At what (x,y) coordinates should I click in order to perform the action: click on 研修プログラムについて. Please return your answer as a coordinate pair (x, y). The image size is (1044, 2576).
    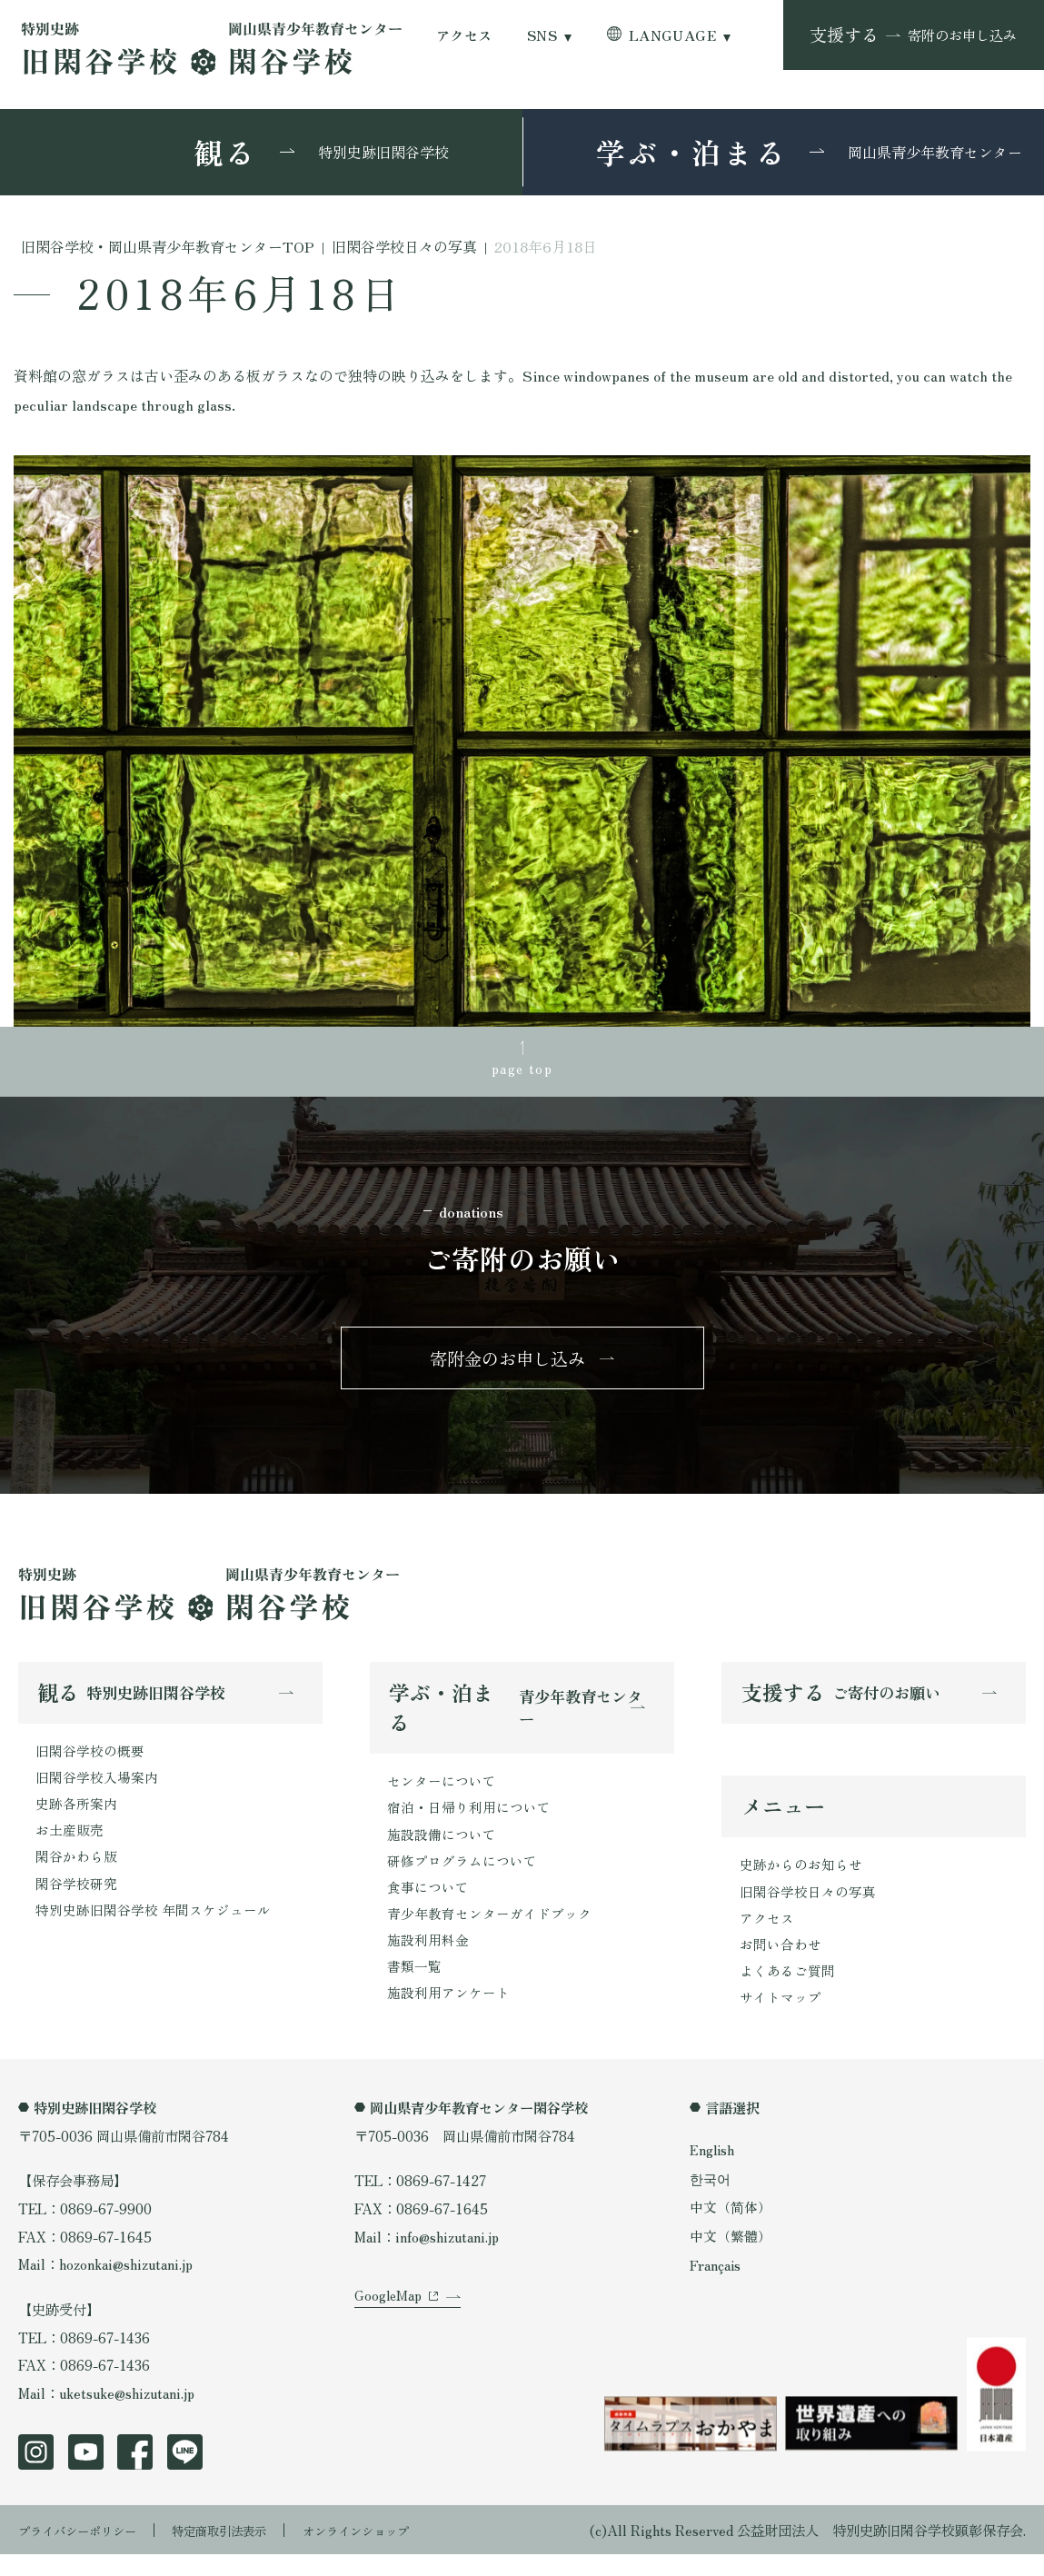
    Looking at the image, I should click on (462, 1876).